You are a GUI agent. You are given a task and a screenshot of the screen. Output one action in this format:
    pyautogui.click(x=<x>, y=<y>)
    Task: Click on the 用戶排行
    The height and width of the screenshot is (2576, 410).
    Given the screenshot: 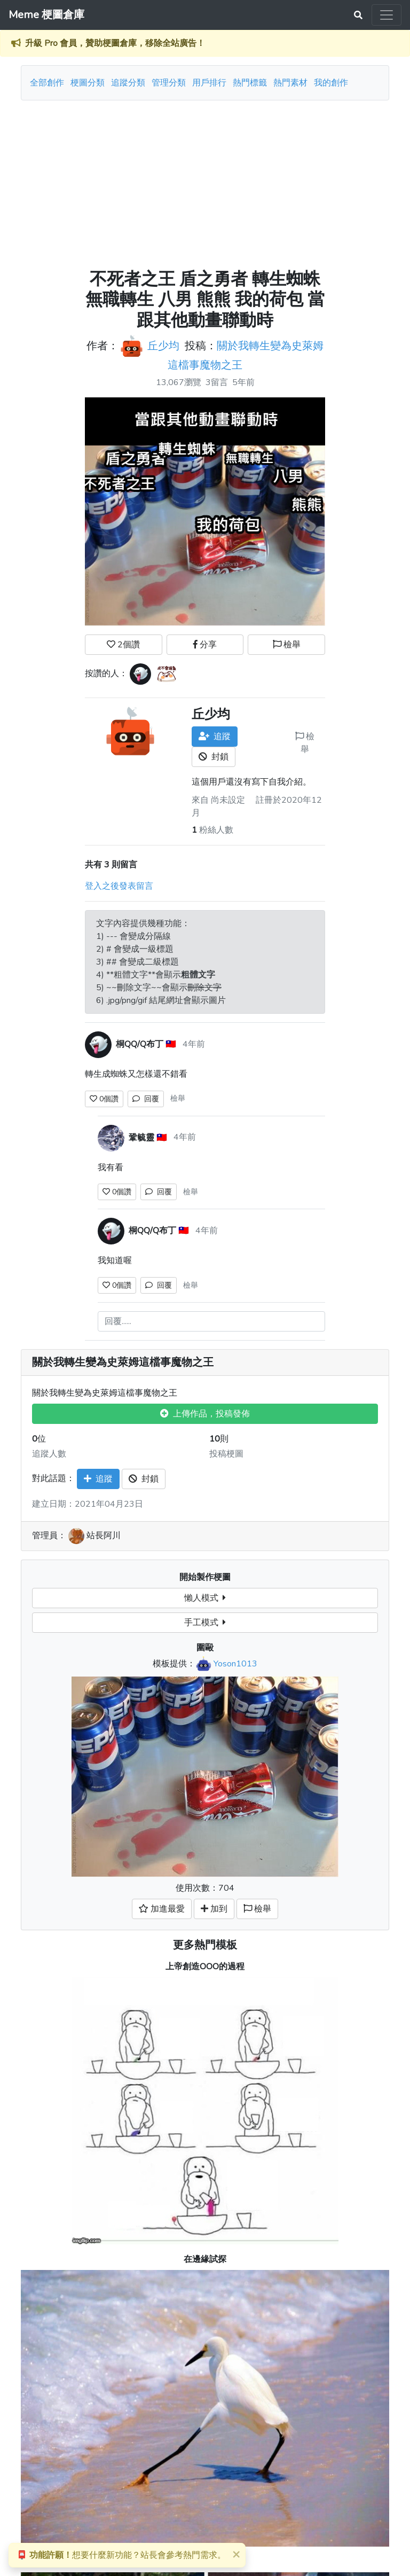 What is the action you would take?
    pyautogui.click(x=209, y=83)
    